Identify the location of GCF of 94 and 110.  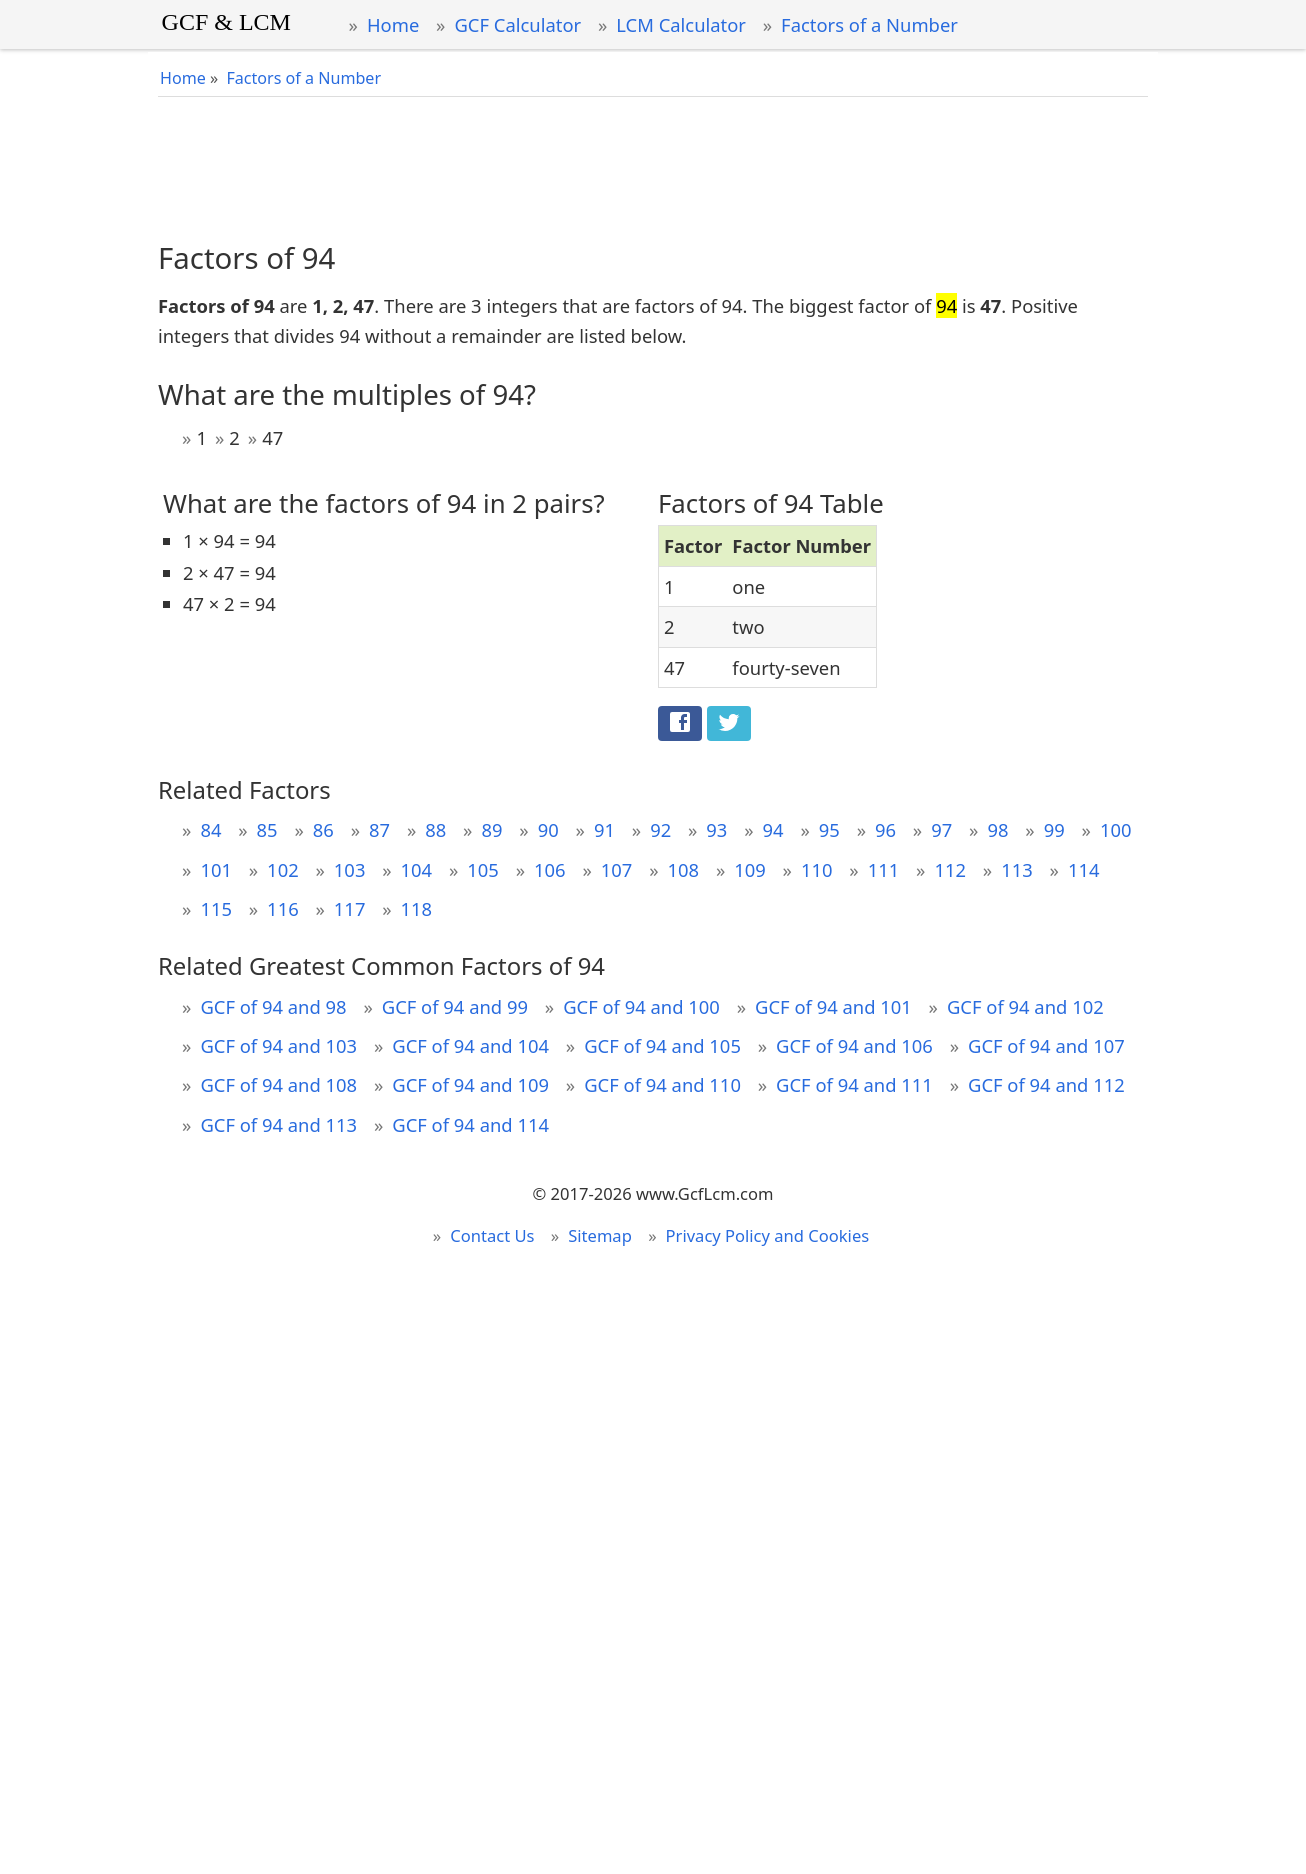
(662, 1084).